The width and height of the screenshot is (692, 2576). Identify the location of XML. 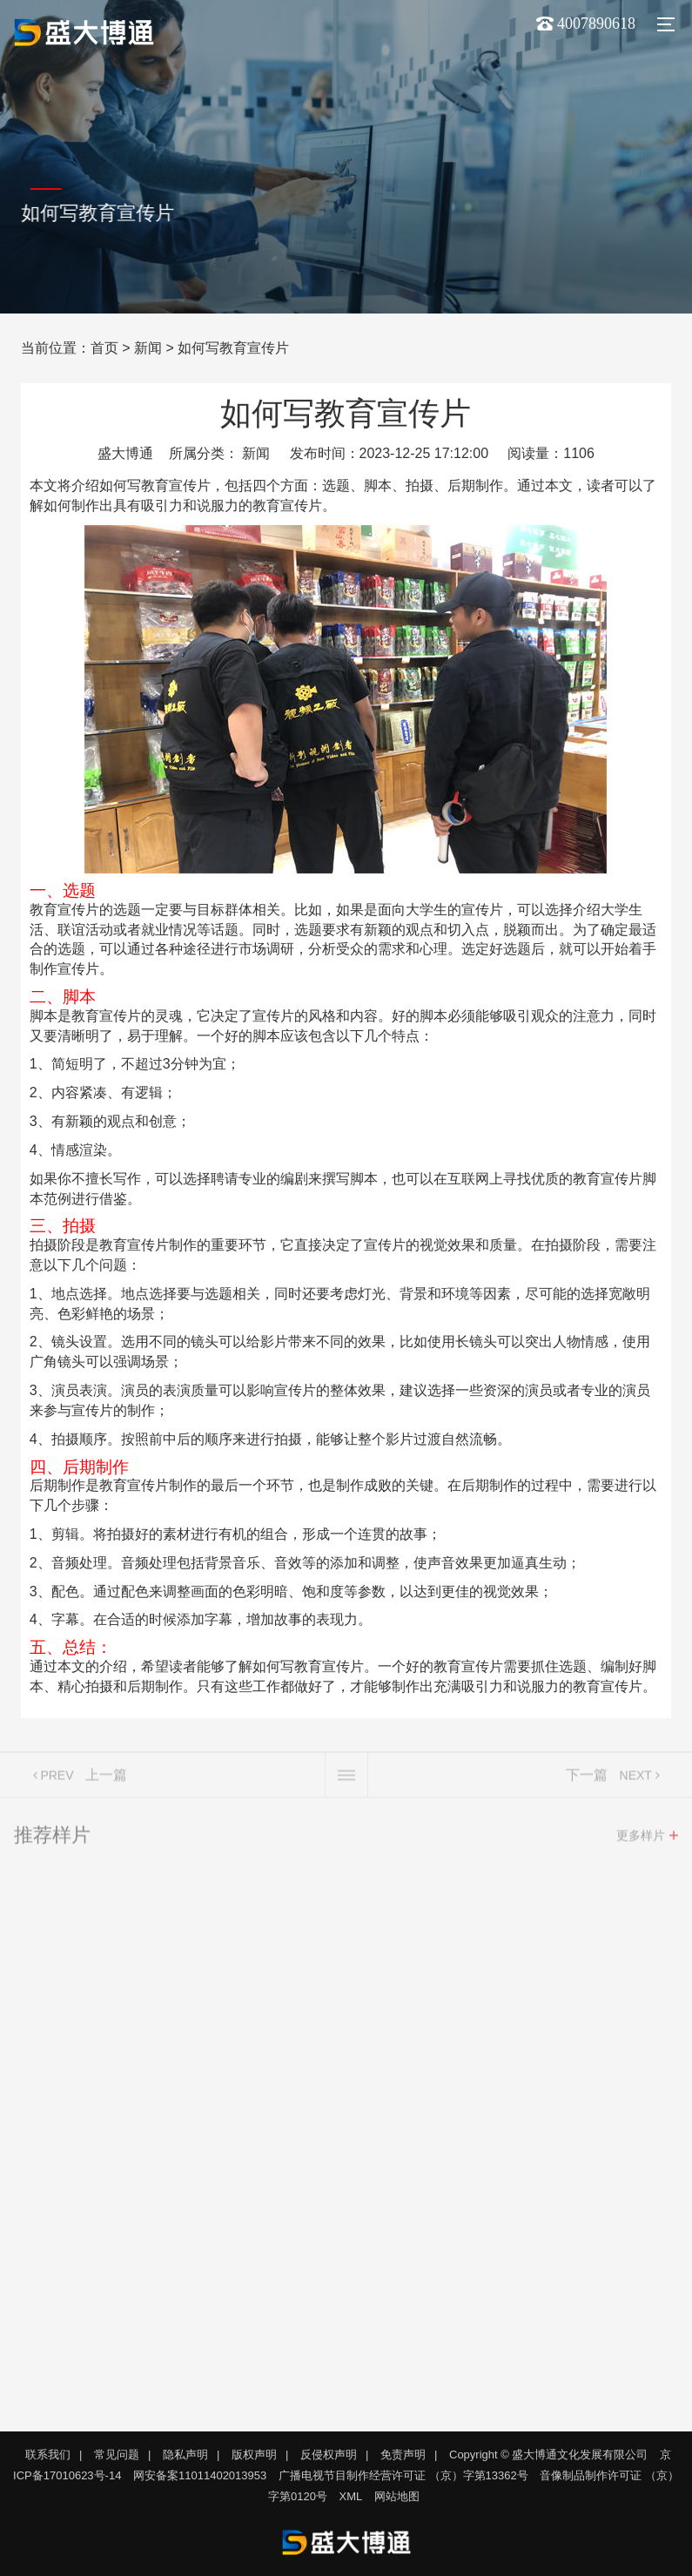
(351, 2496).